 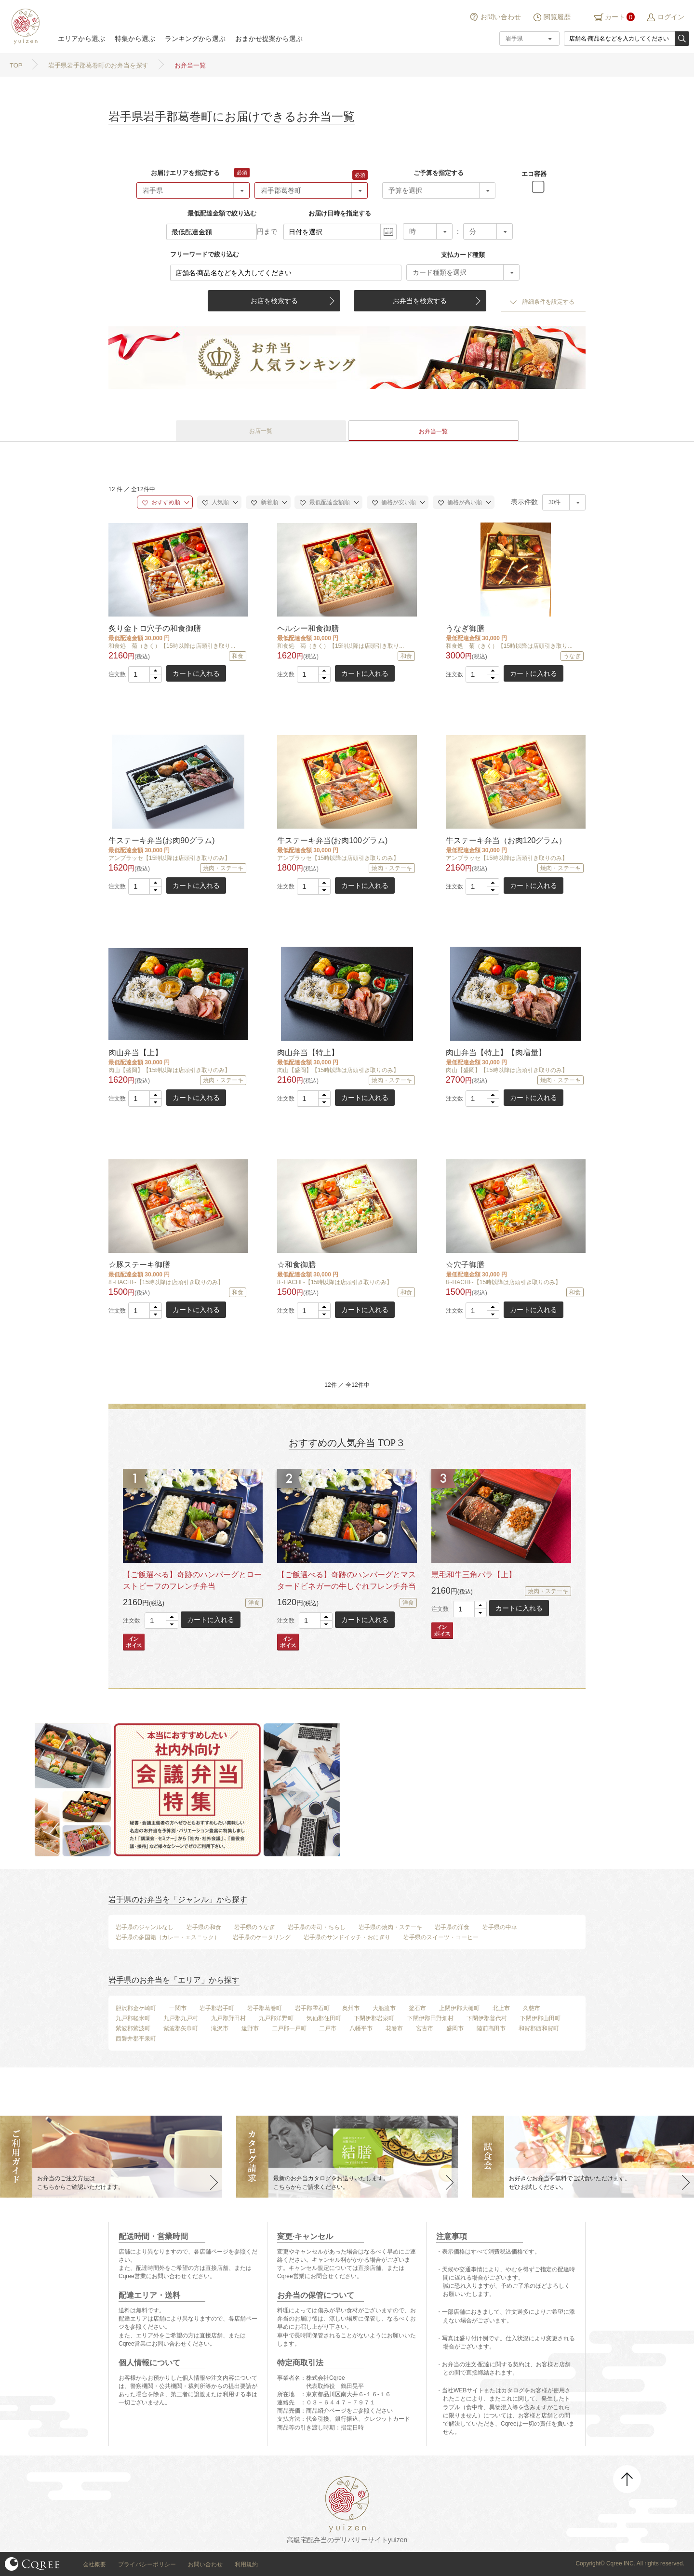 I want to click on 岩手県の寿司・ちらし, so click(x=317, y=1927).